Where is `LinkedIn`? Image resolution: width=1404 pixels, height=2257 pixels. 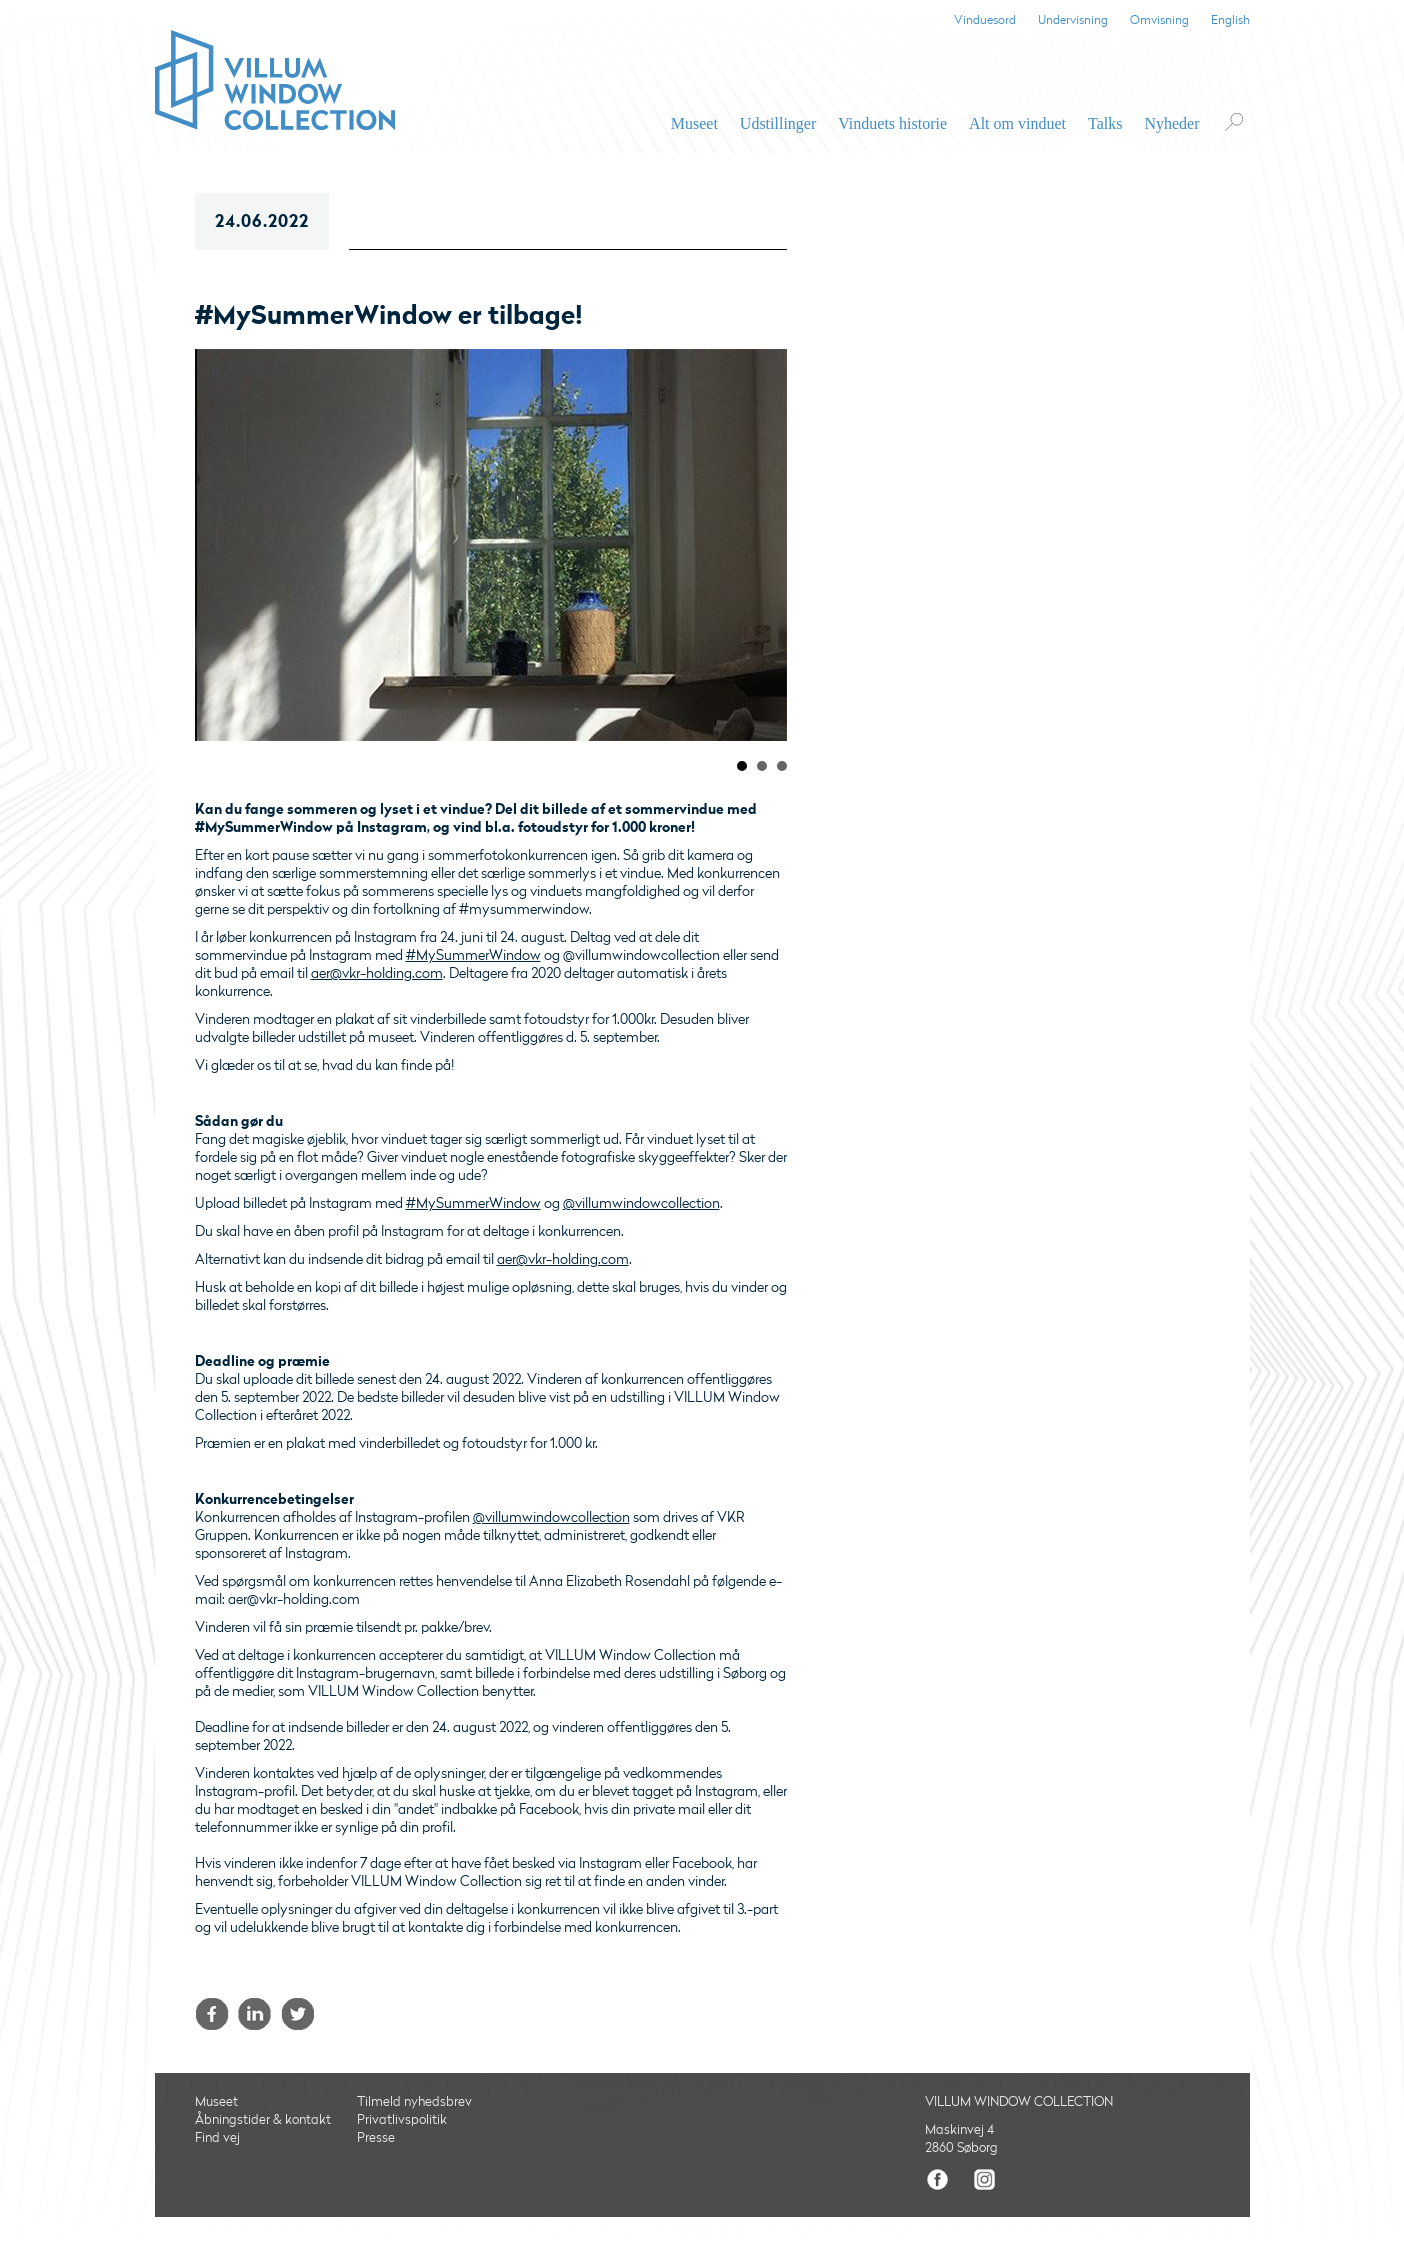
LinkedIn is located at coordinates (254, 2014).